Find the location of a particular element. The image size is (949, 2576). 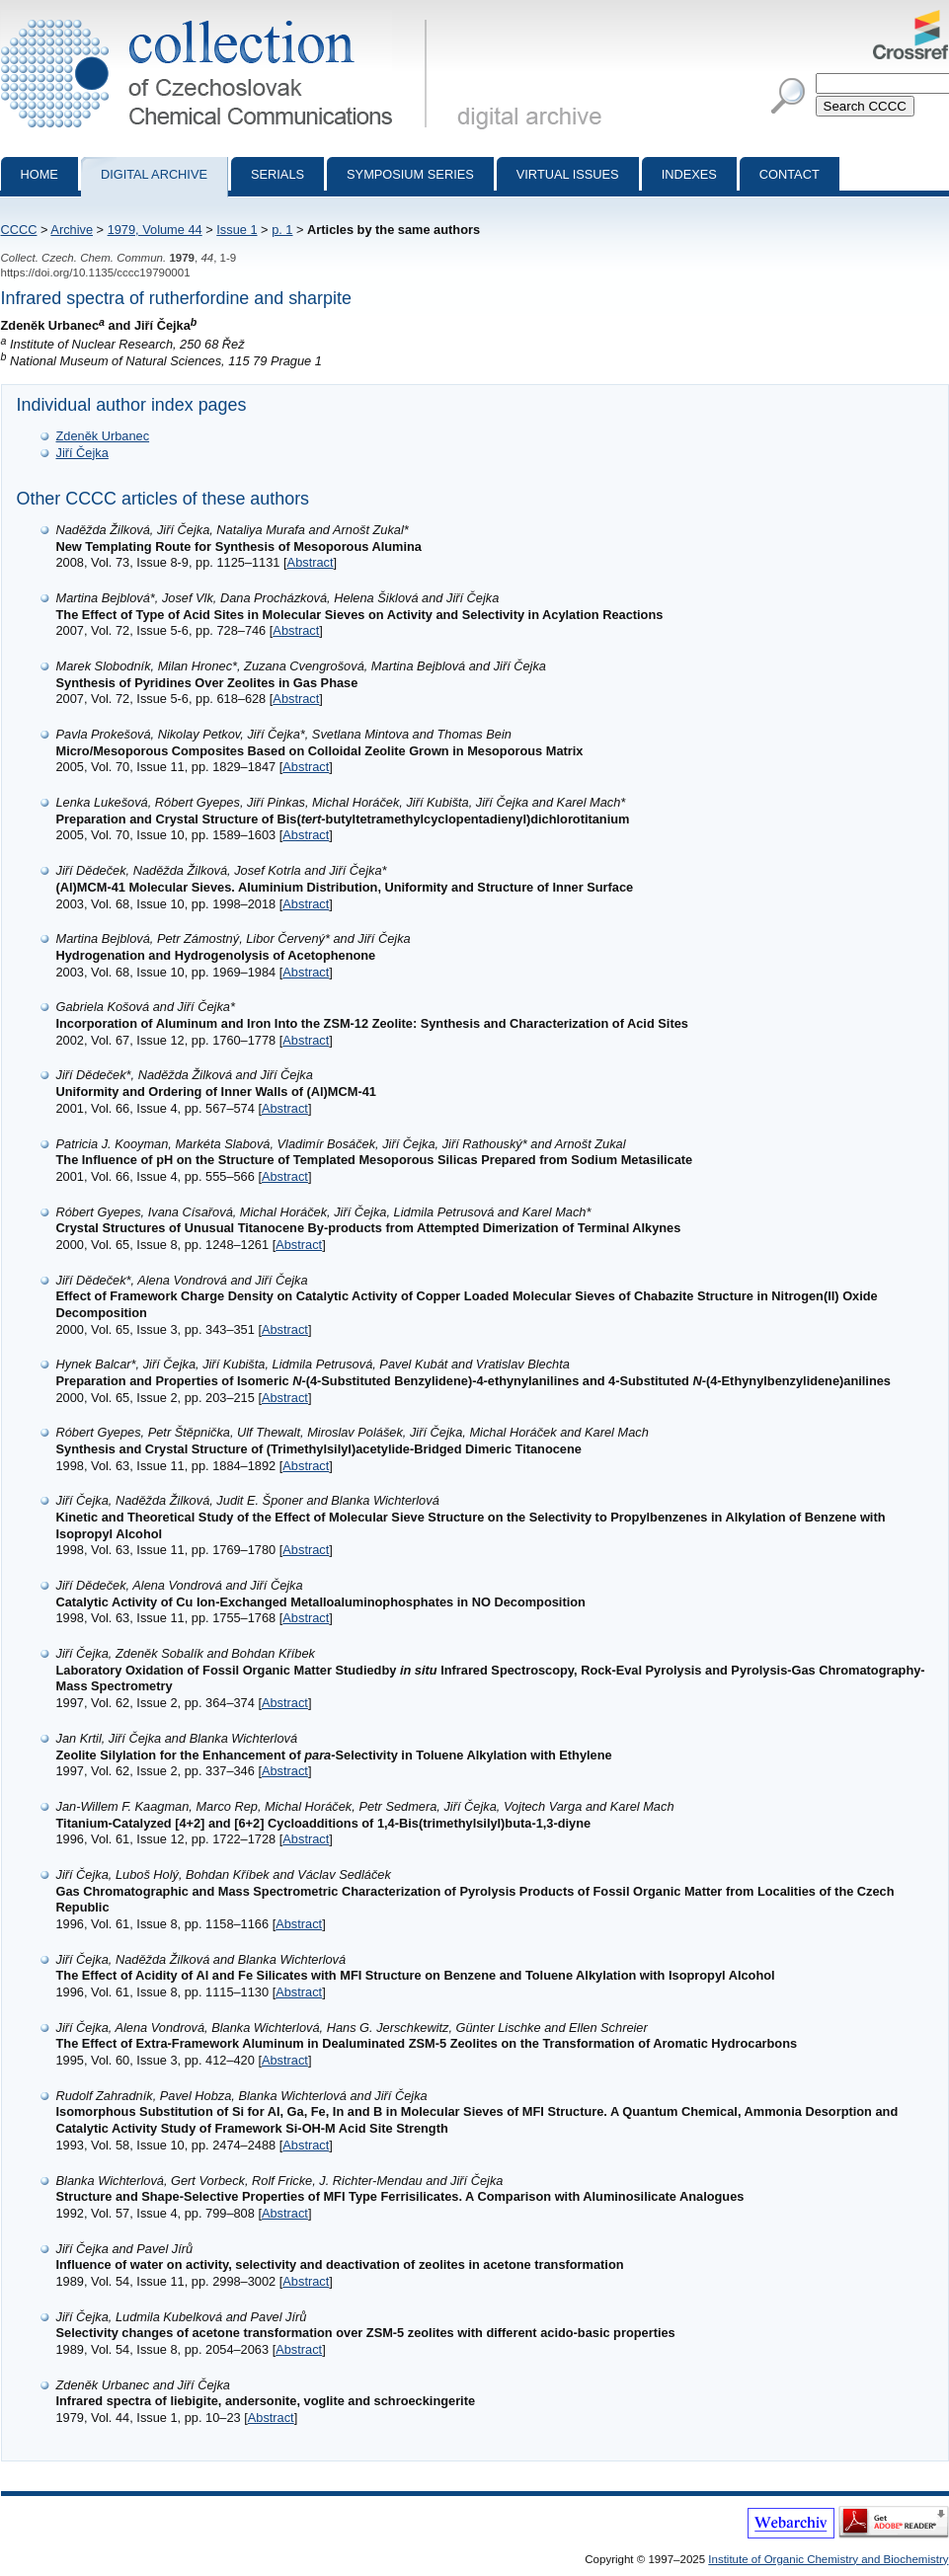

Abstract is located at coordinates (310, 562).